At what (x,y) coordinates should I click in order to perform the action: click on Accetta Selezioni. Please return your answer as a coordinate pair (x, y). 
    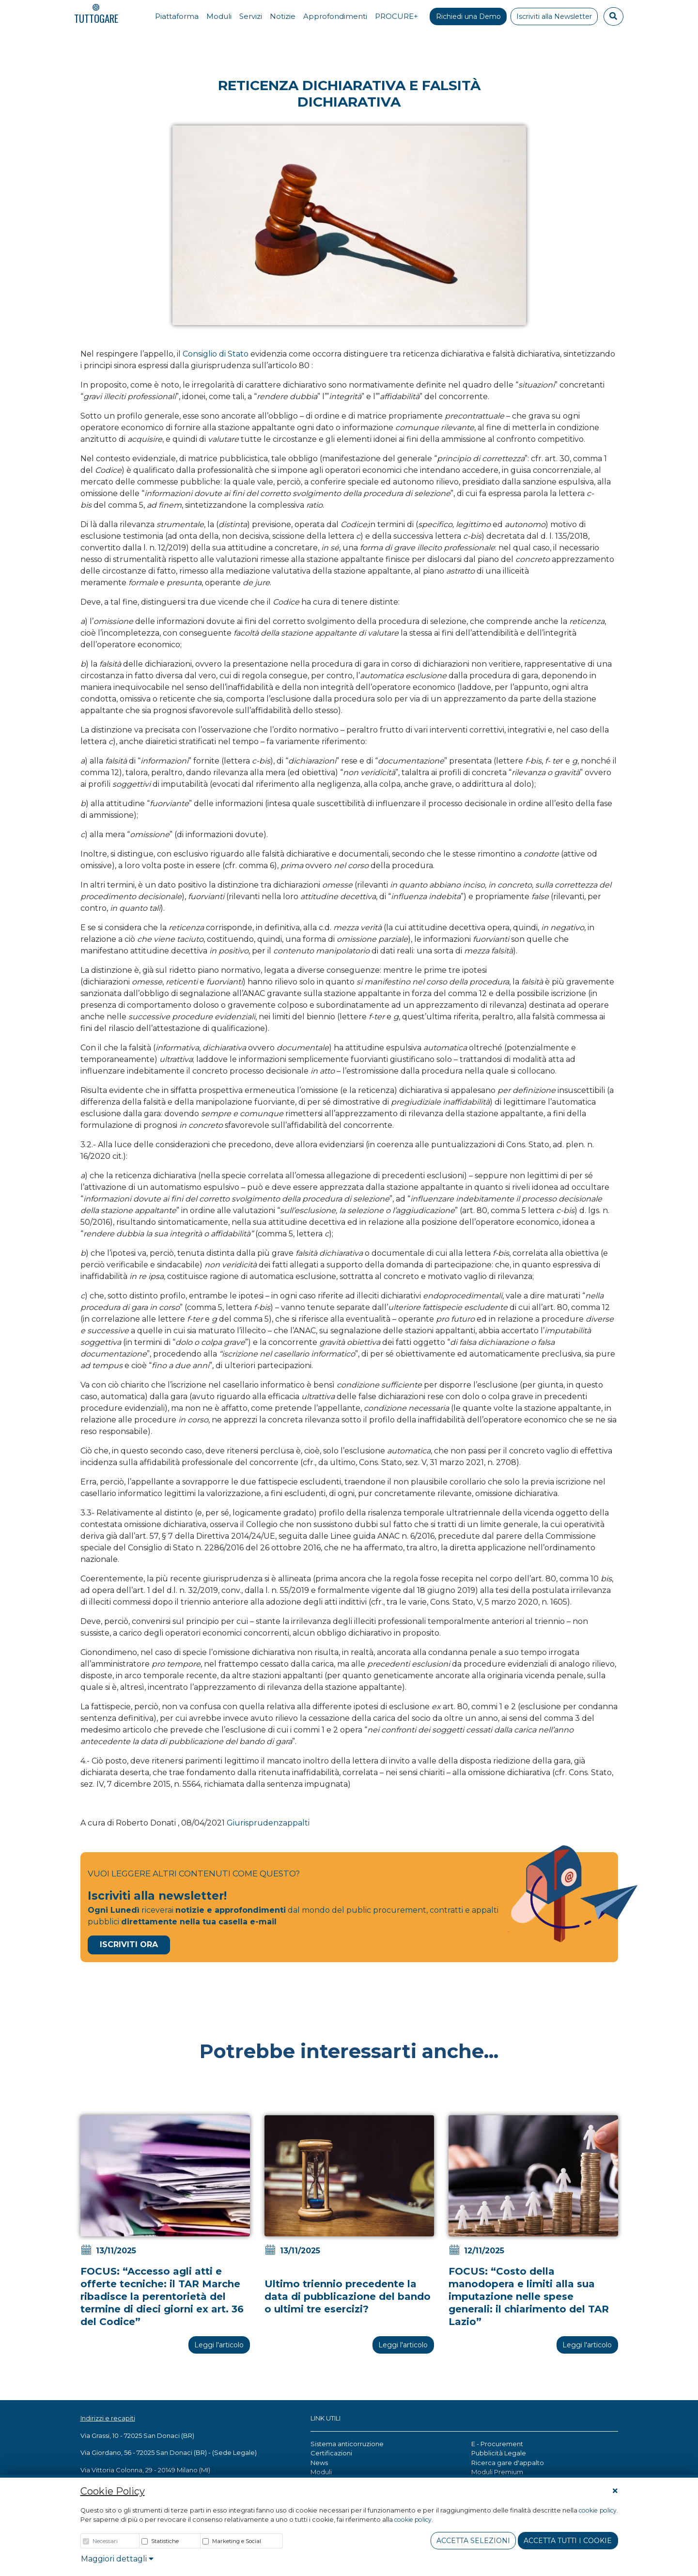
    Looking at the image, I should click on (473, 2540).